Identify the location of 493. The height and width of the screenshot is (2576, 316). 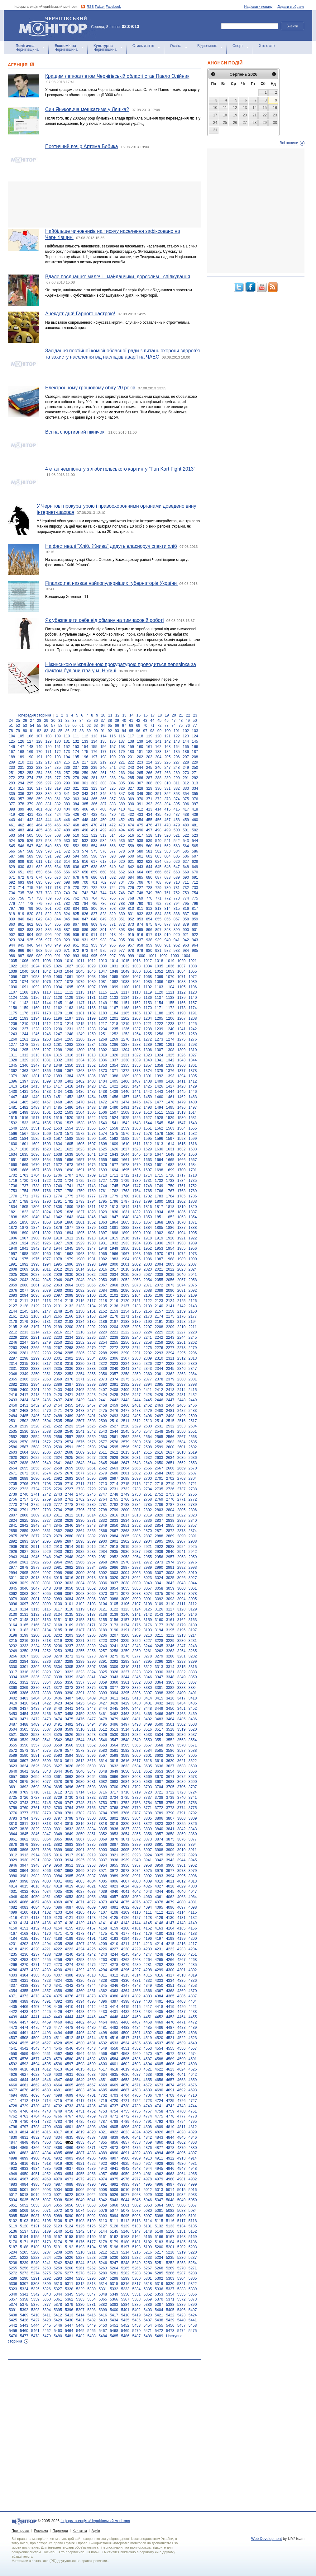
(112, 830).